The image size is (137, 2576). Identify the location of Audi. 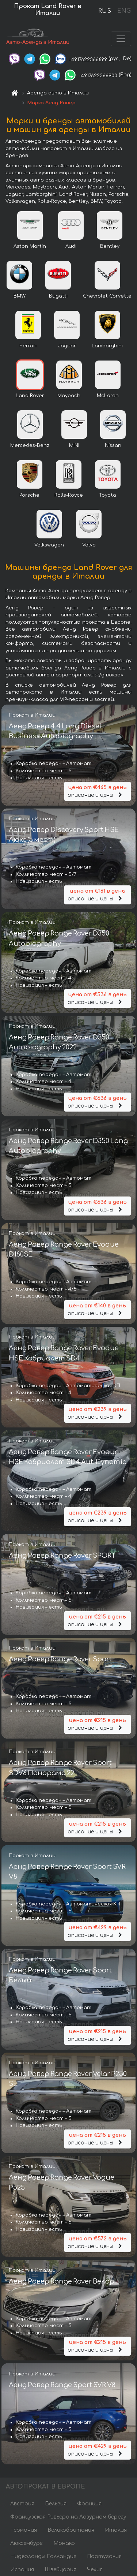
(70, 246).